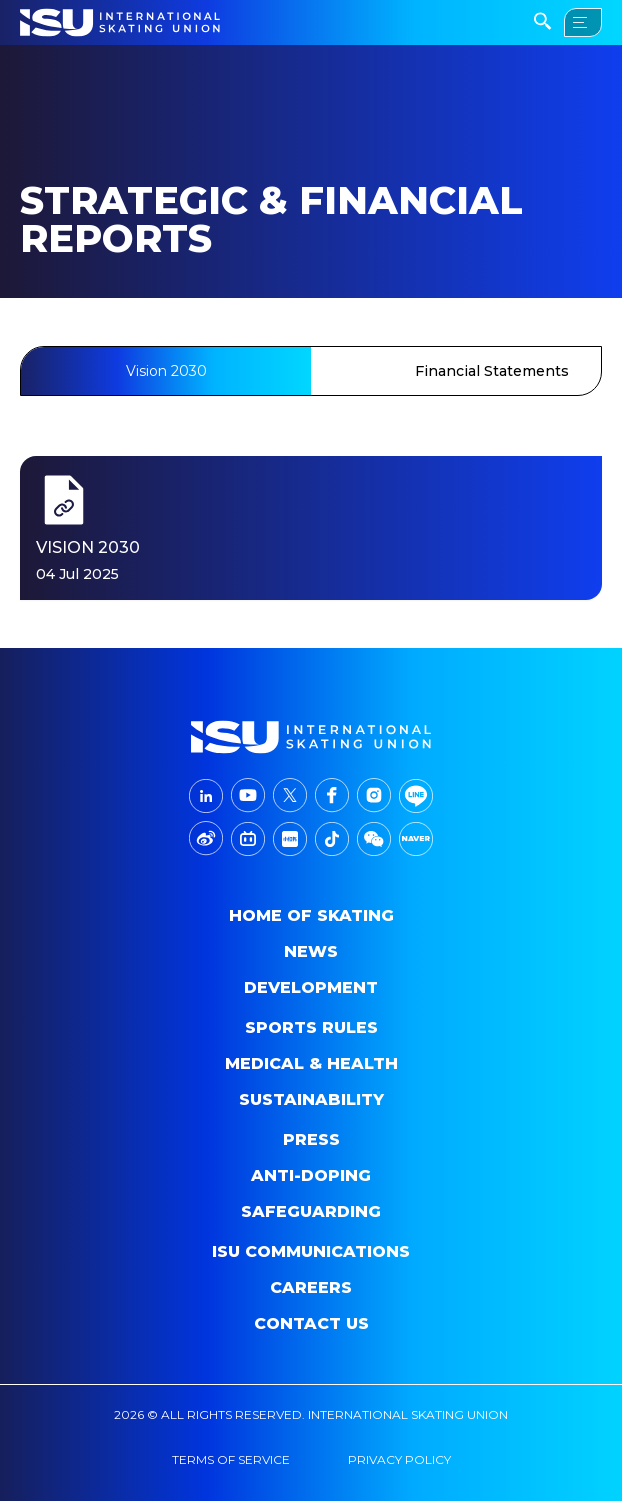 The height and width of the screenshot is (1501, 622). Describe the element at coordinates (311, 1139) in the screenshot. I see `Press` at that location.